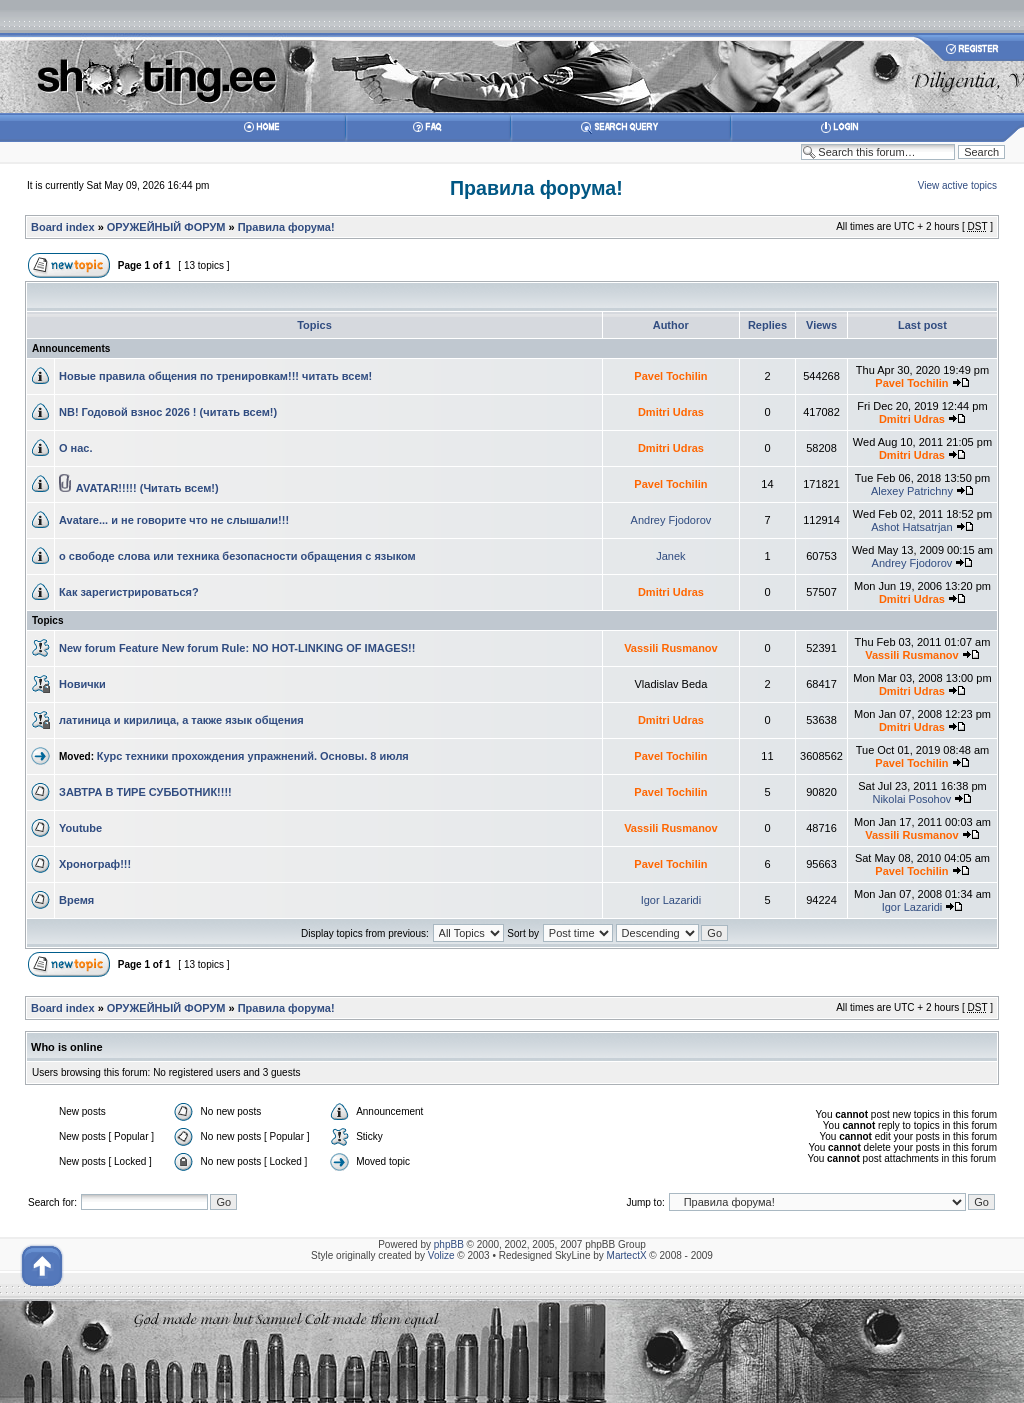 The height and width of the screenshot is (1403, 1024). Describe the element at coordinates (670, 376) in the screenshot. I see `Pavel Tochilin` at that location.